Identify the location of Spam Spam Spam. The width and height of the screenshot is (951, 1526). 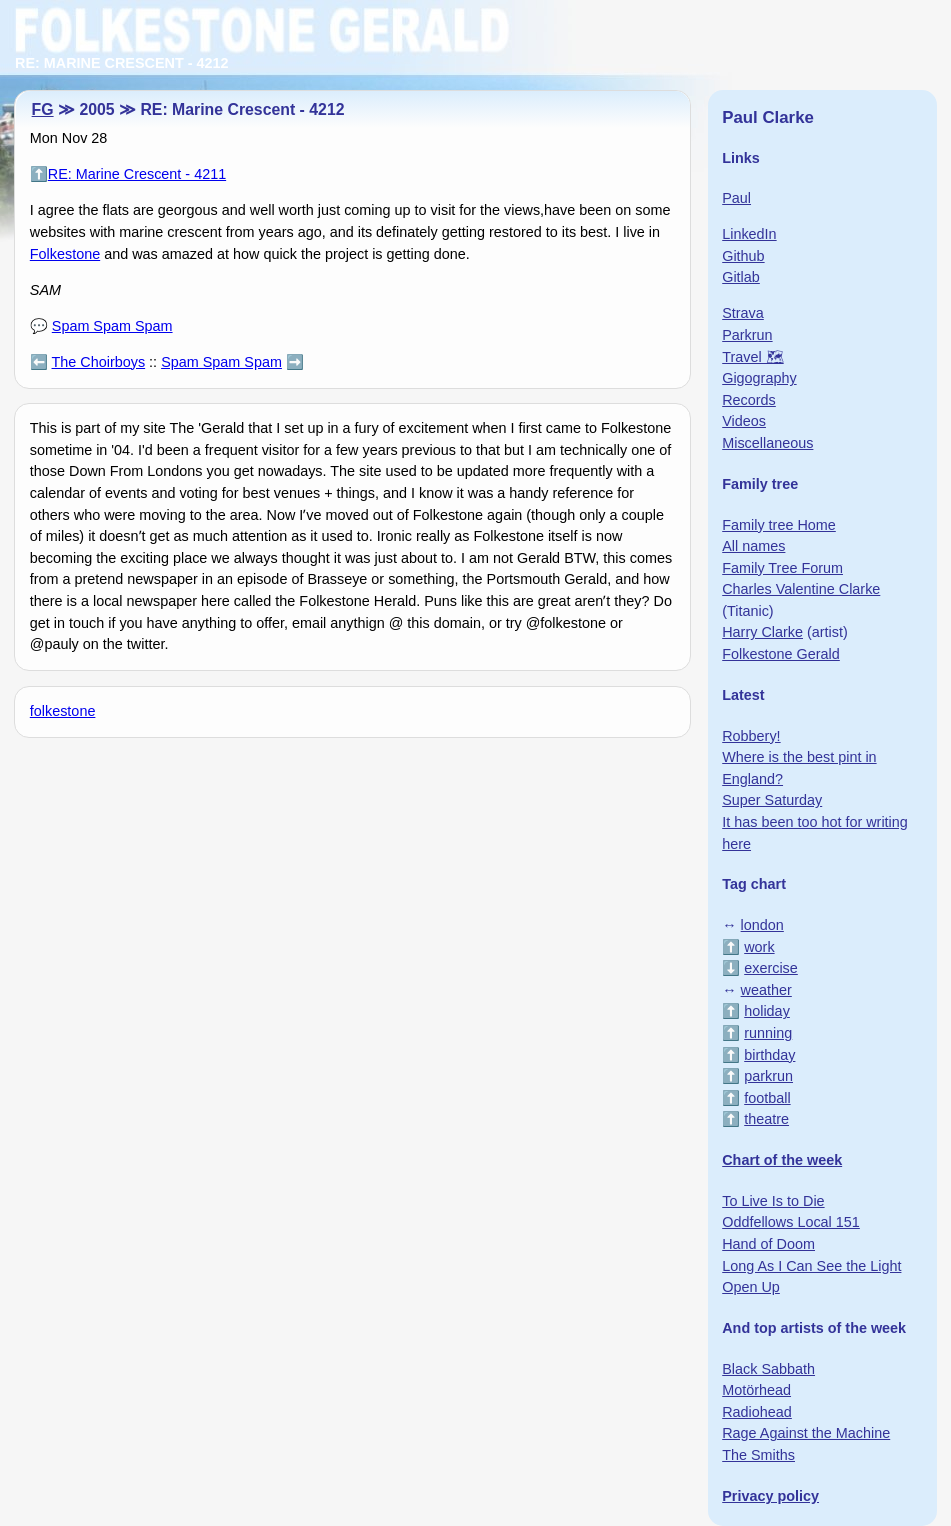
(112, 326).